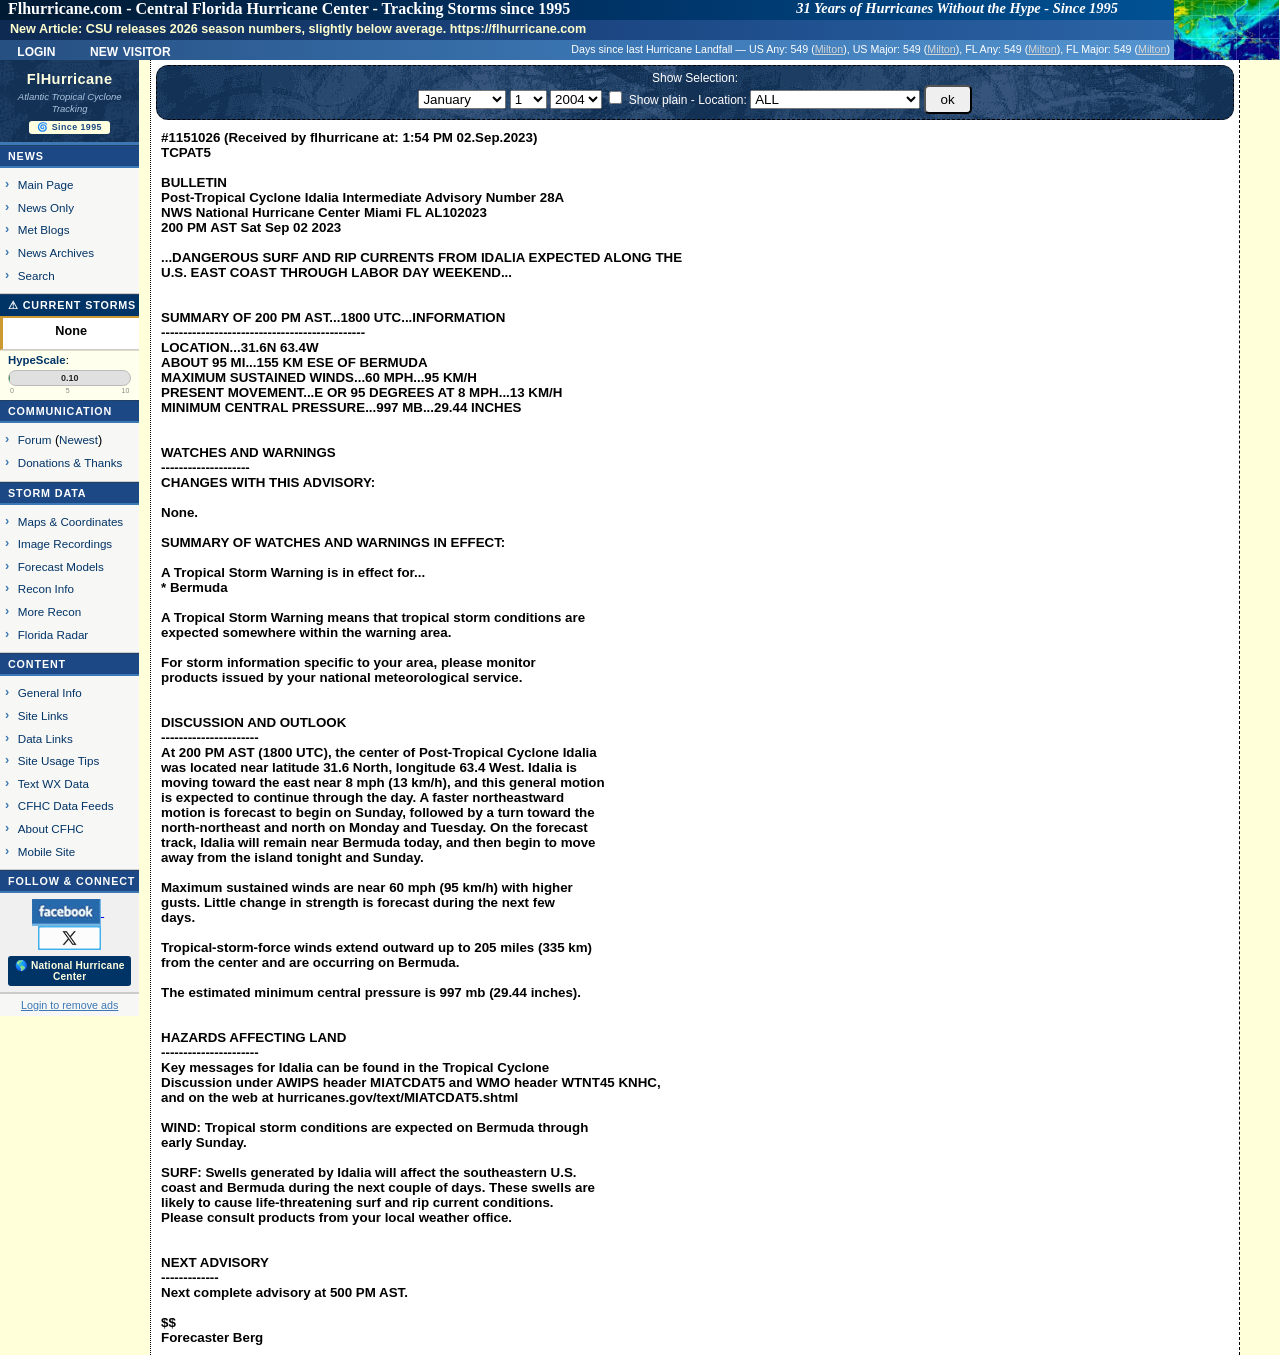 The height and width of the screenshot is (1355, 1280). Describe the element at coordinates (49, 611) in the screenshot. I see `More Recon` at that location.